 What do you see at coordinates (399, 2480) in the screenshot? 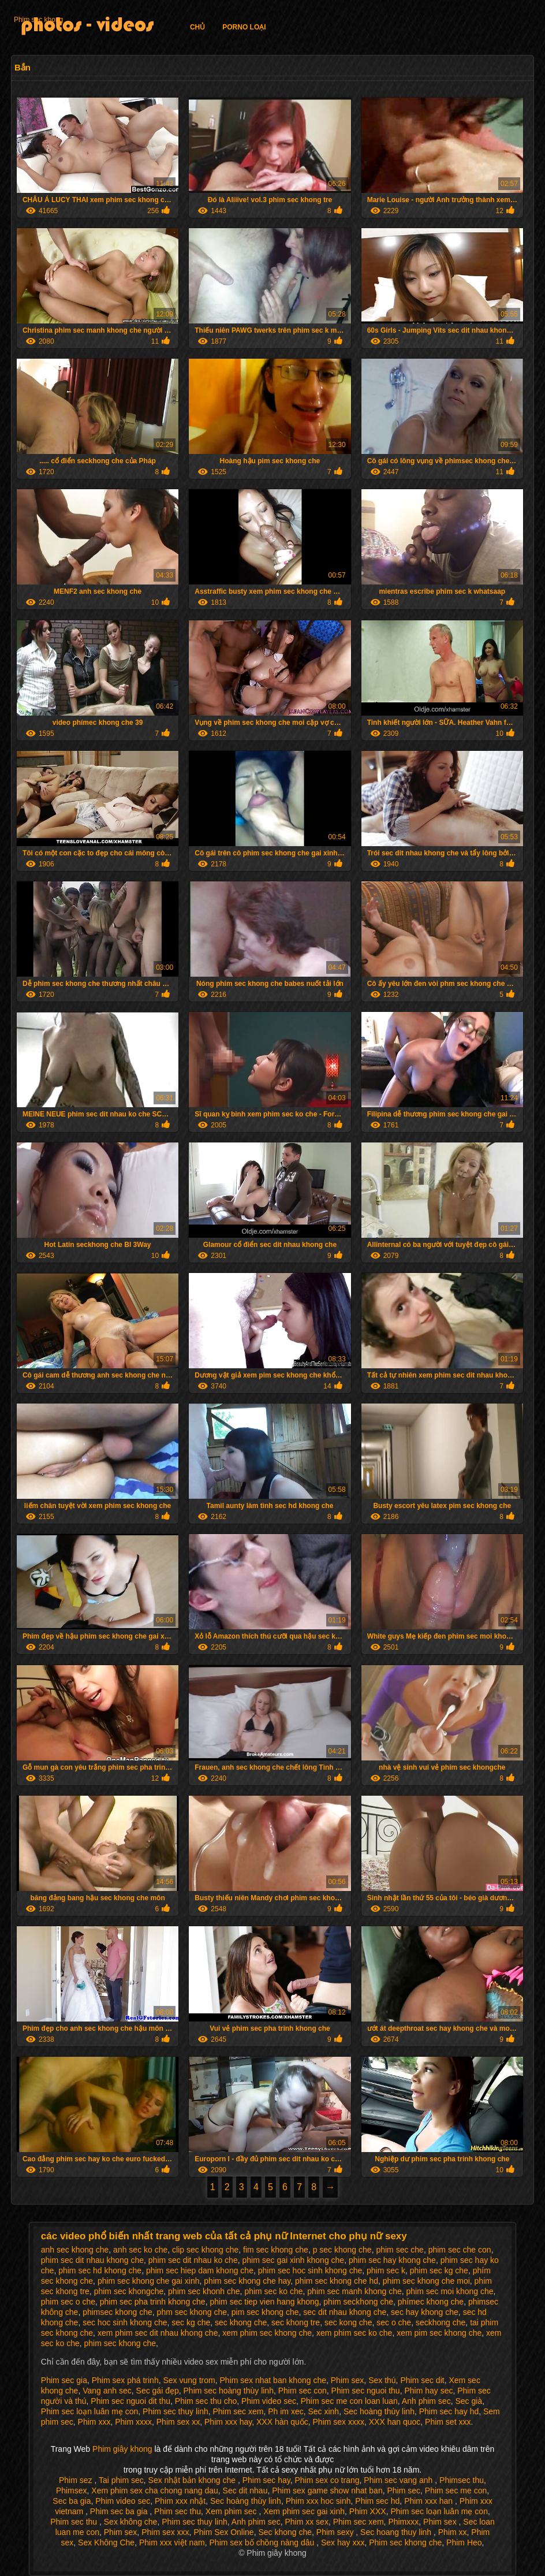
I see `Phim sec vang anh` at bounding box center [399, 2480].